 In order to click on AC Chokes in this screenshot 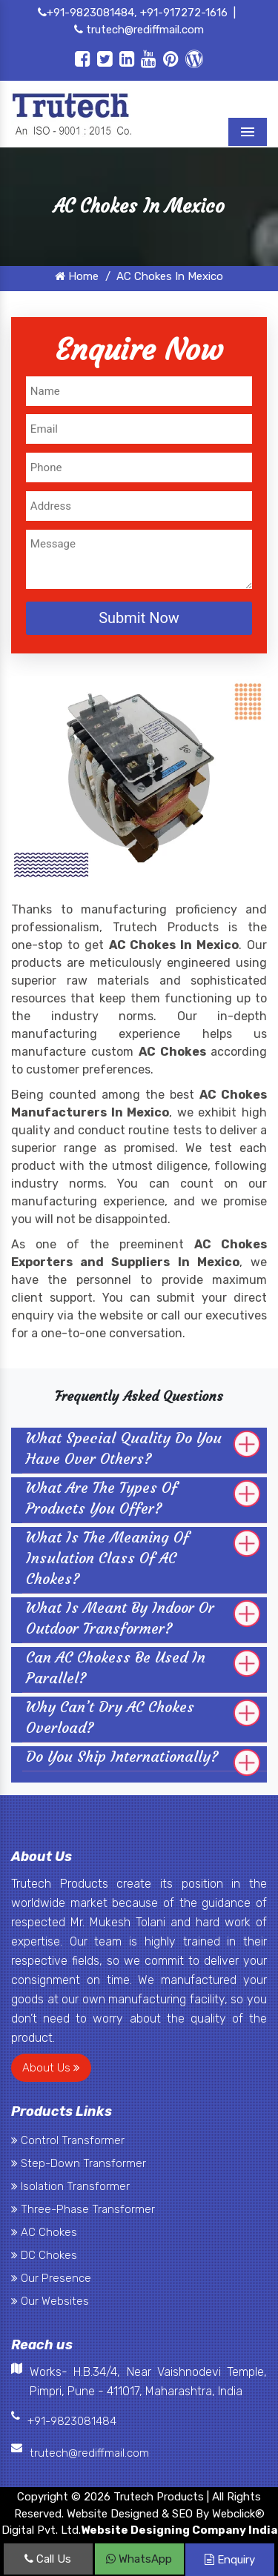, I will do `click(44, 2232)`.